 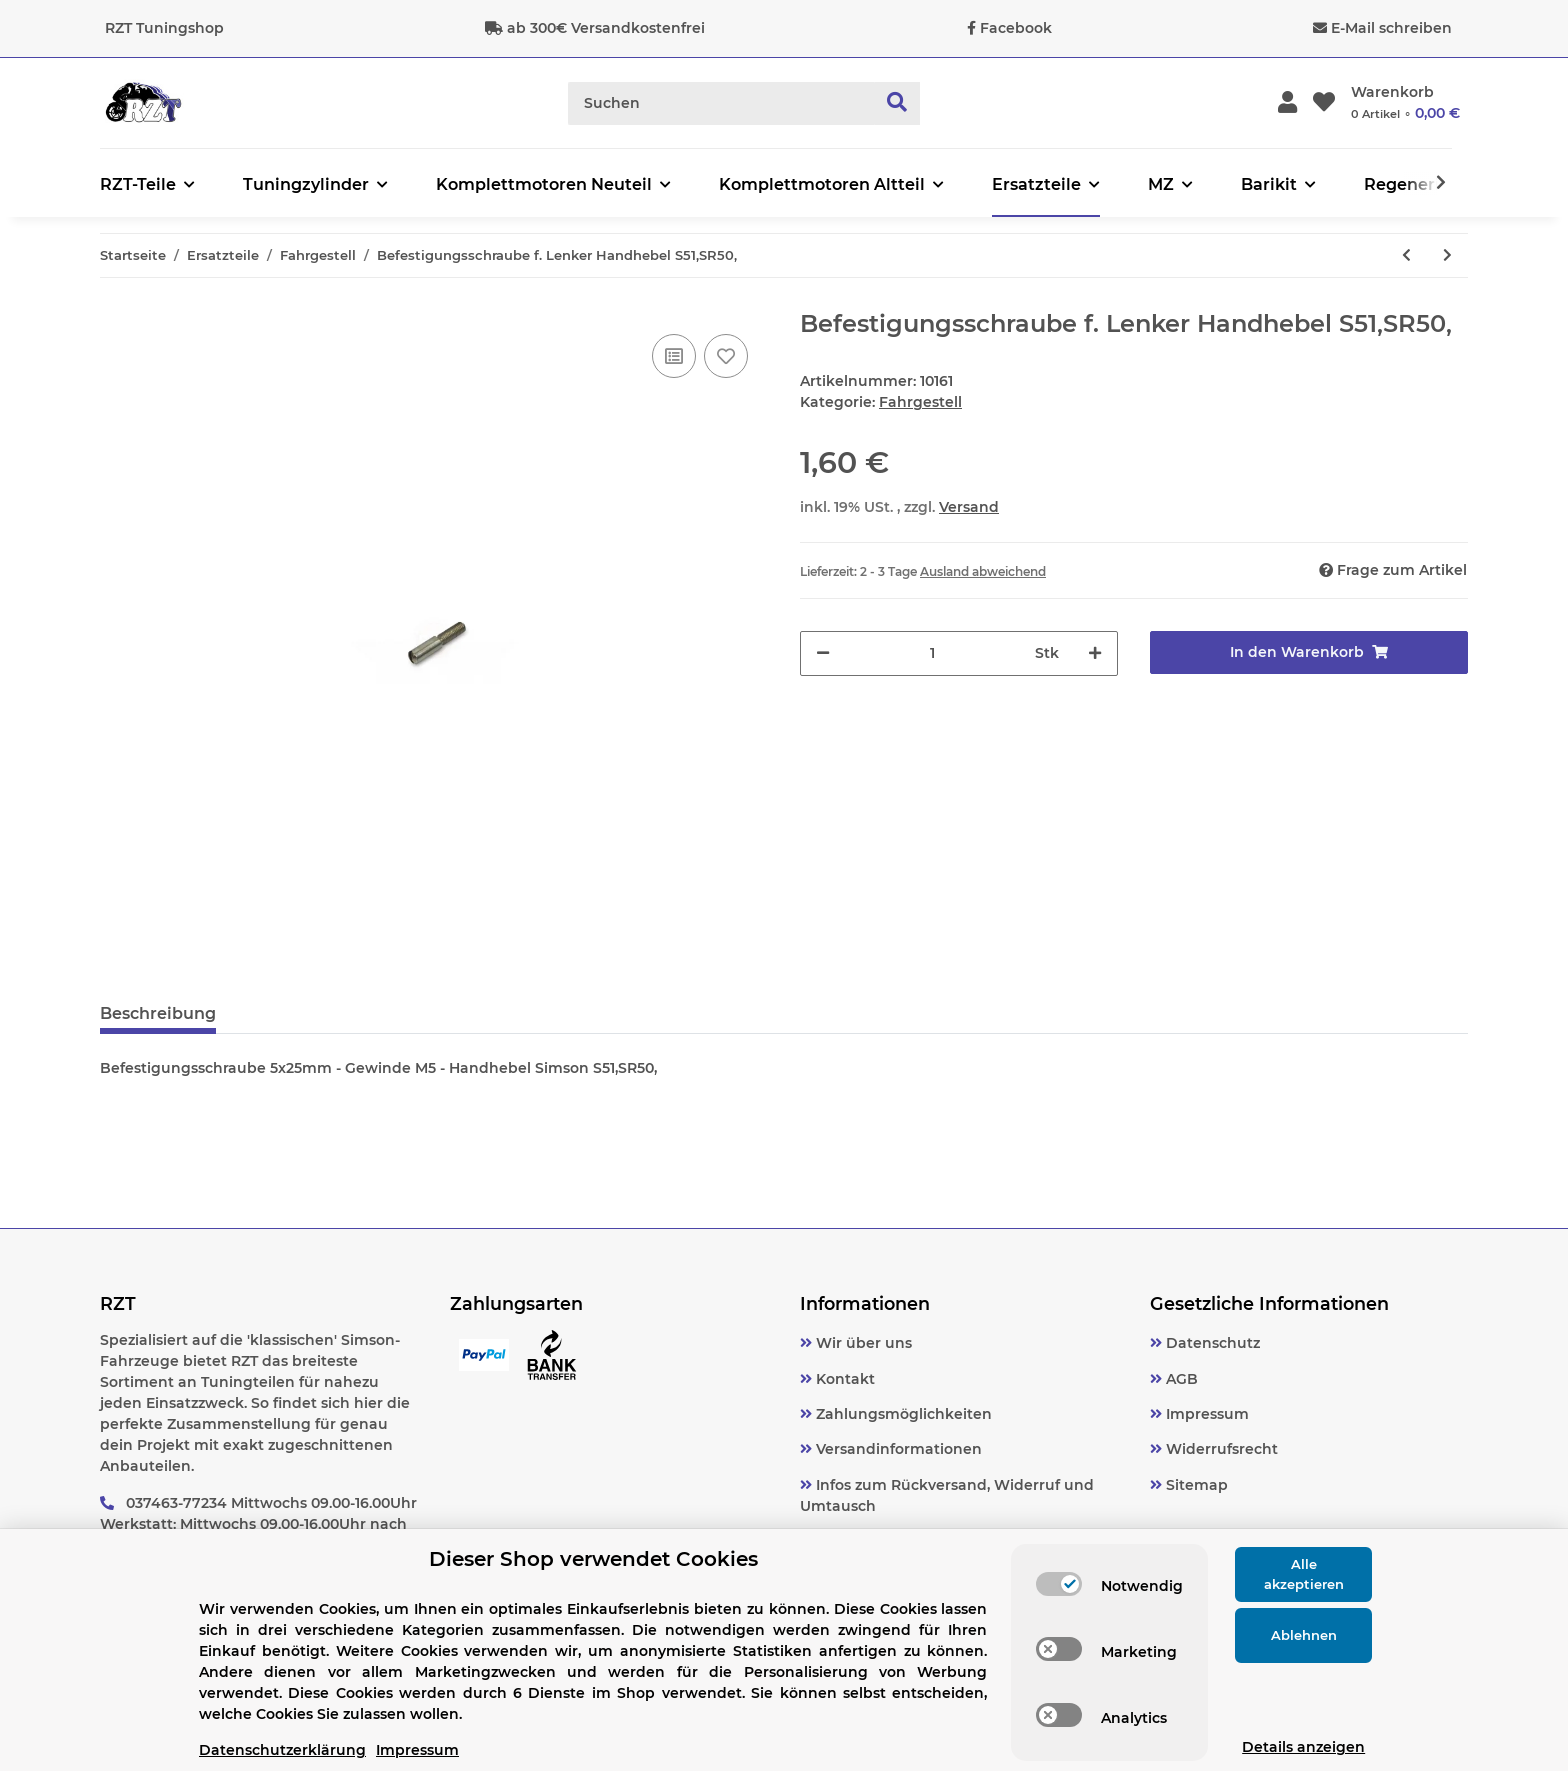 I want to click on [Auf den Wunschzettel], so click(x=726, y=356).